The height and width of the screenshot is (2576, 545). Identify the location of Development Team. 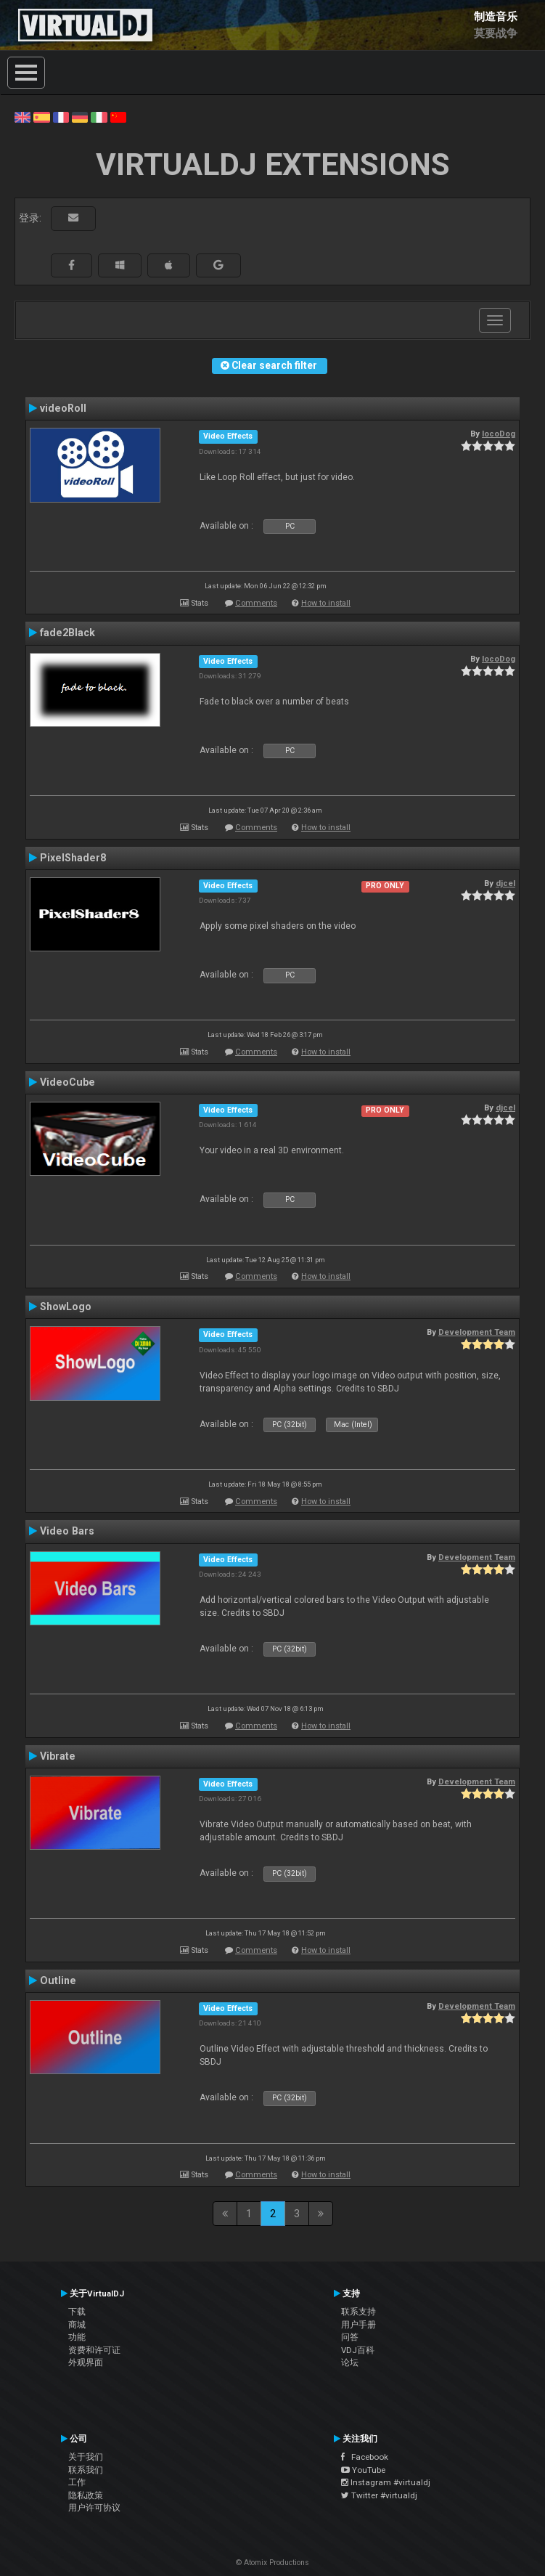
(476, 1332).